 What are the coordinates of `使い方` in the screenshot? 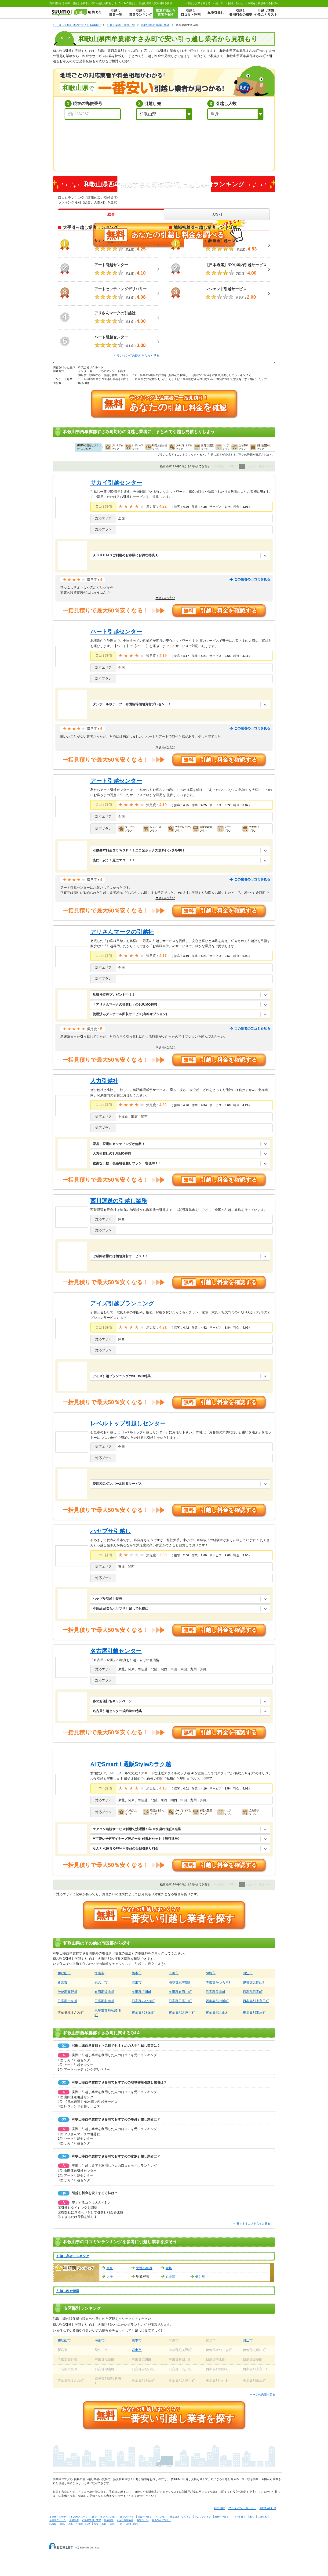 It's located at (219, 3).